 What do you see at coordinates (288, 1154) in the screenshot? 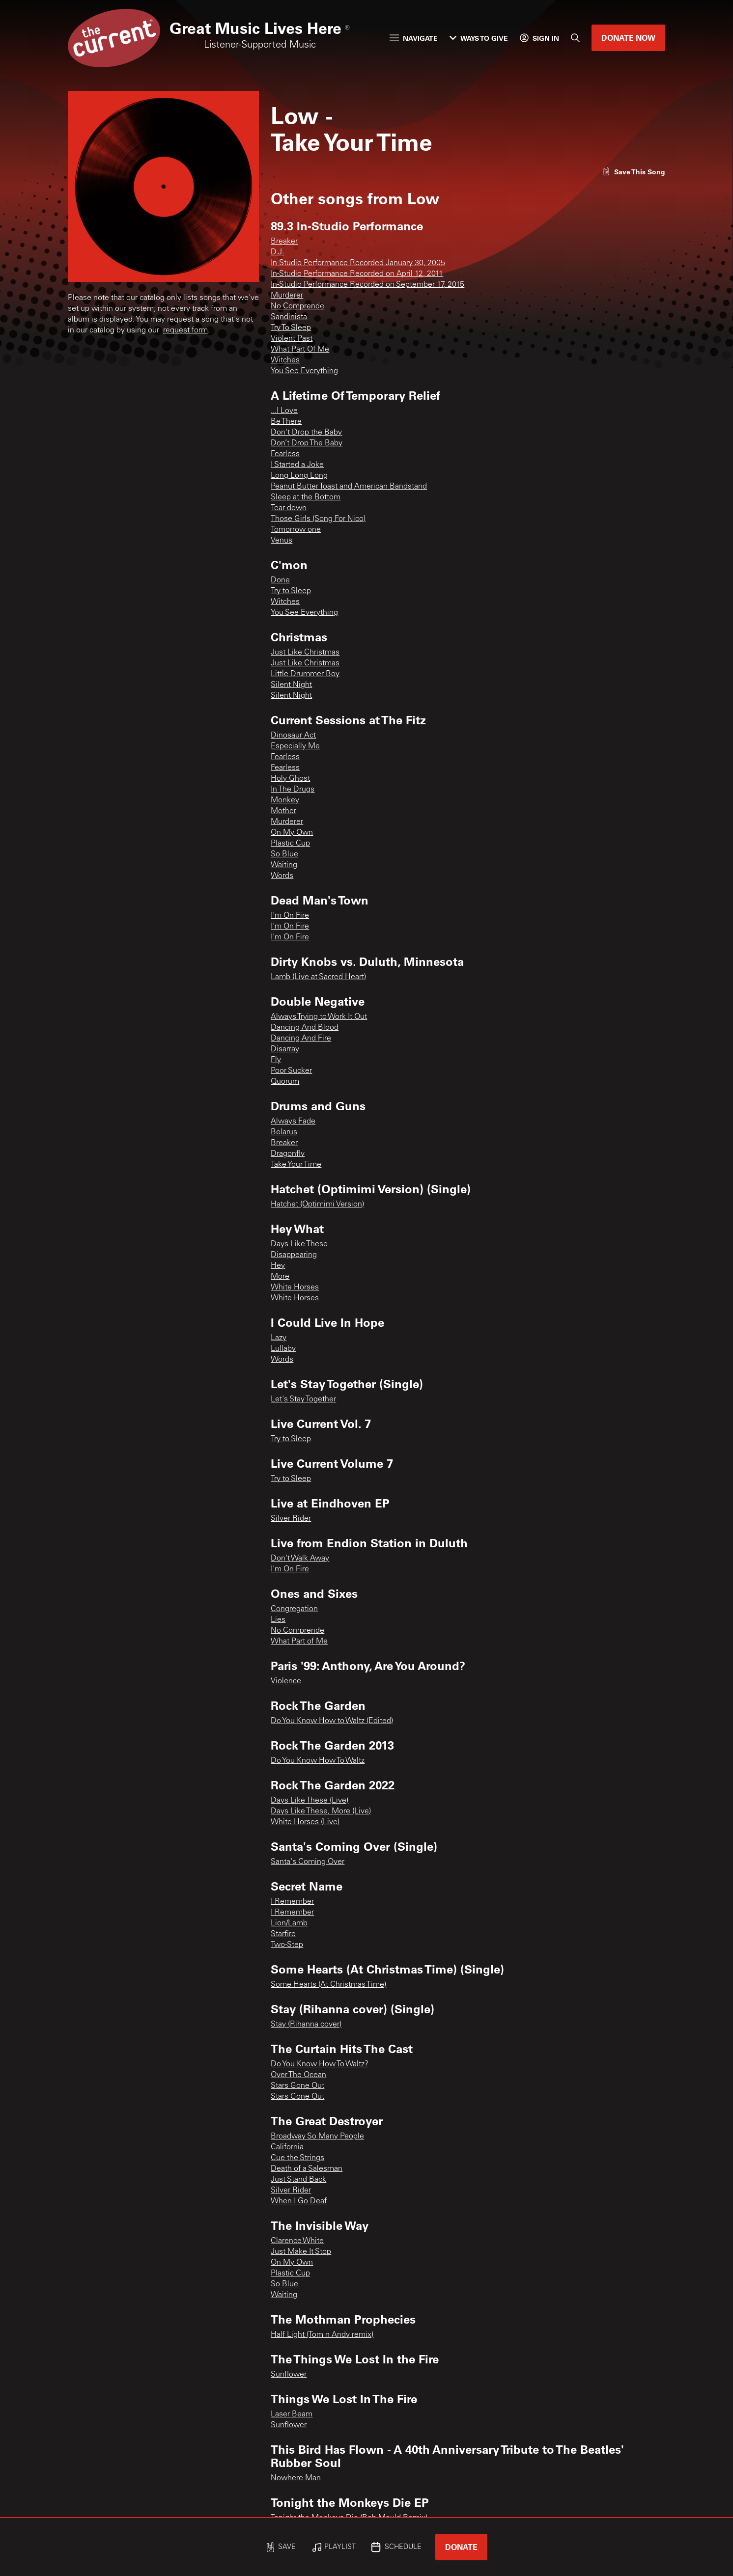
I see `Dragonfly` at bounding box center [288, 1154].